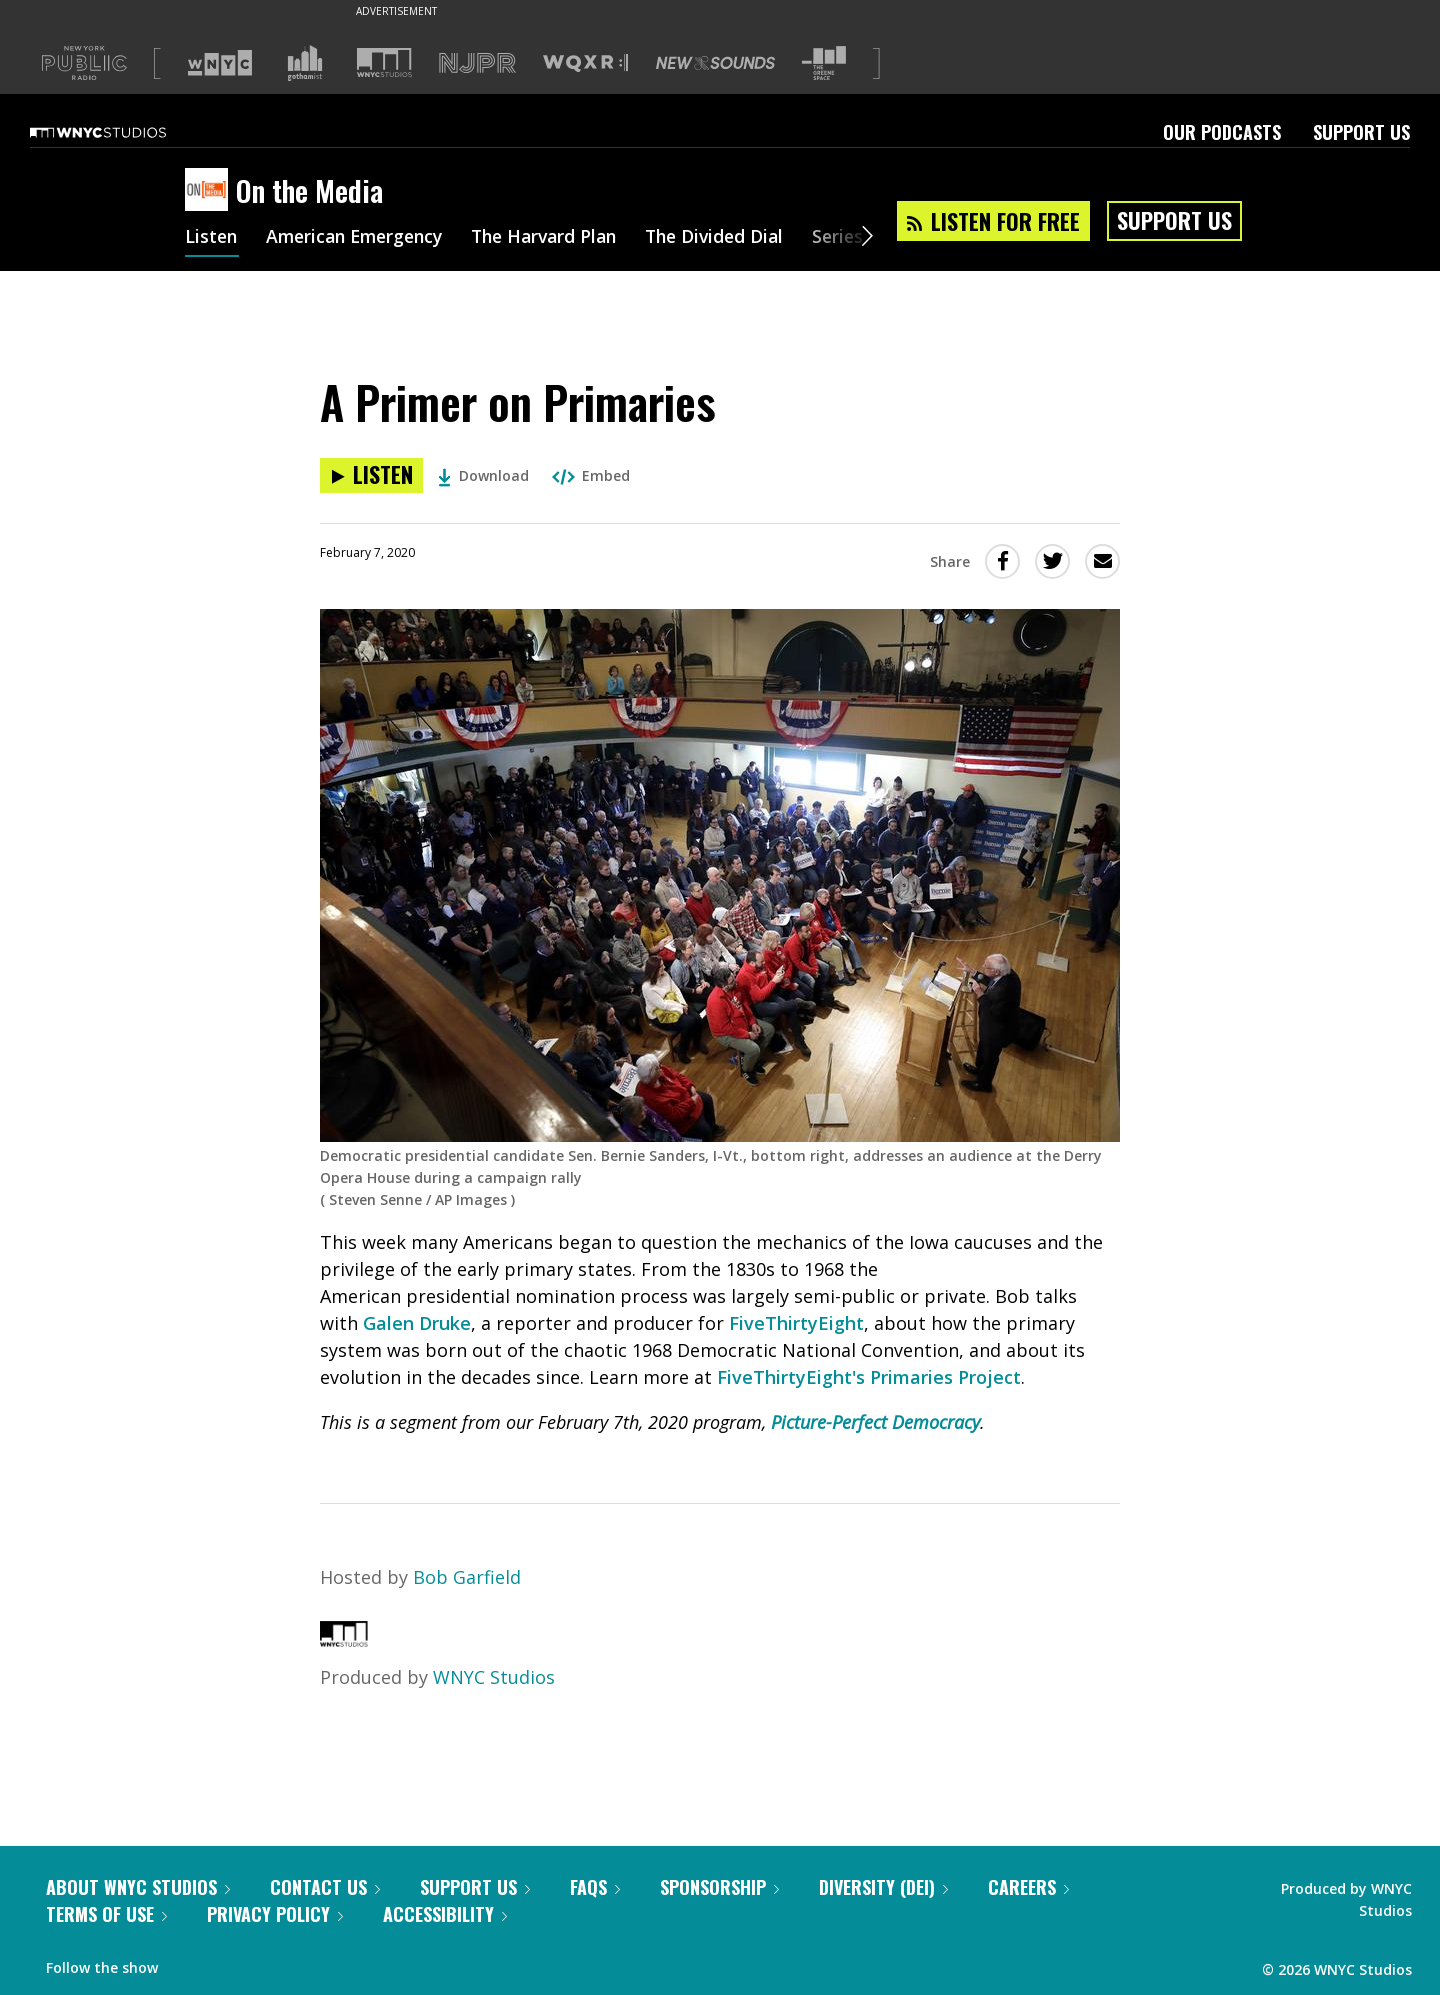 The width and height of the screenshot is (1440, 1995). Describe the element at coordinates (275, 1914) in the screenshot. I see `Privacy Policy` at that location.